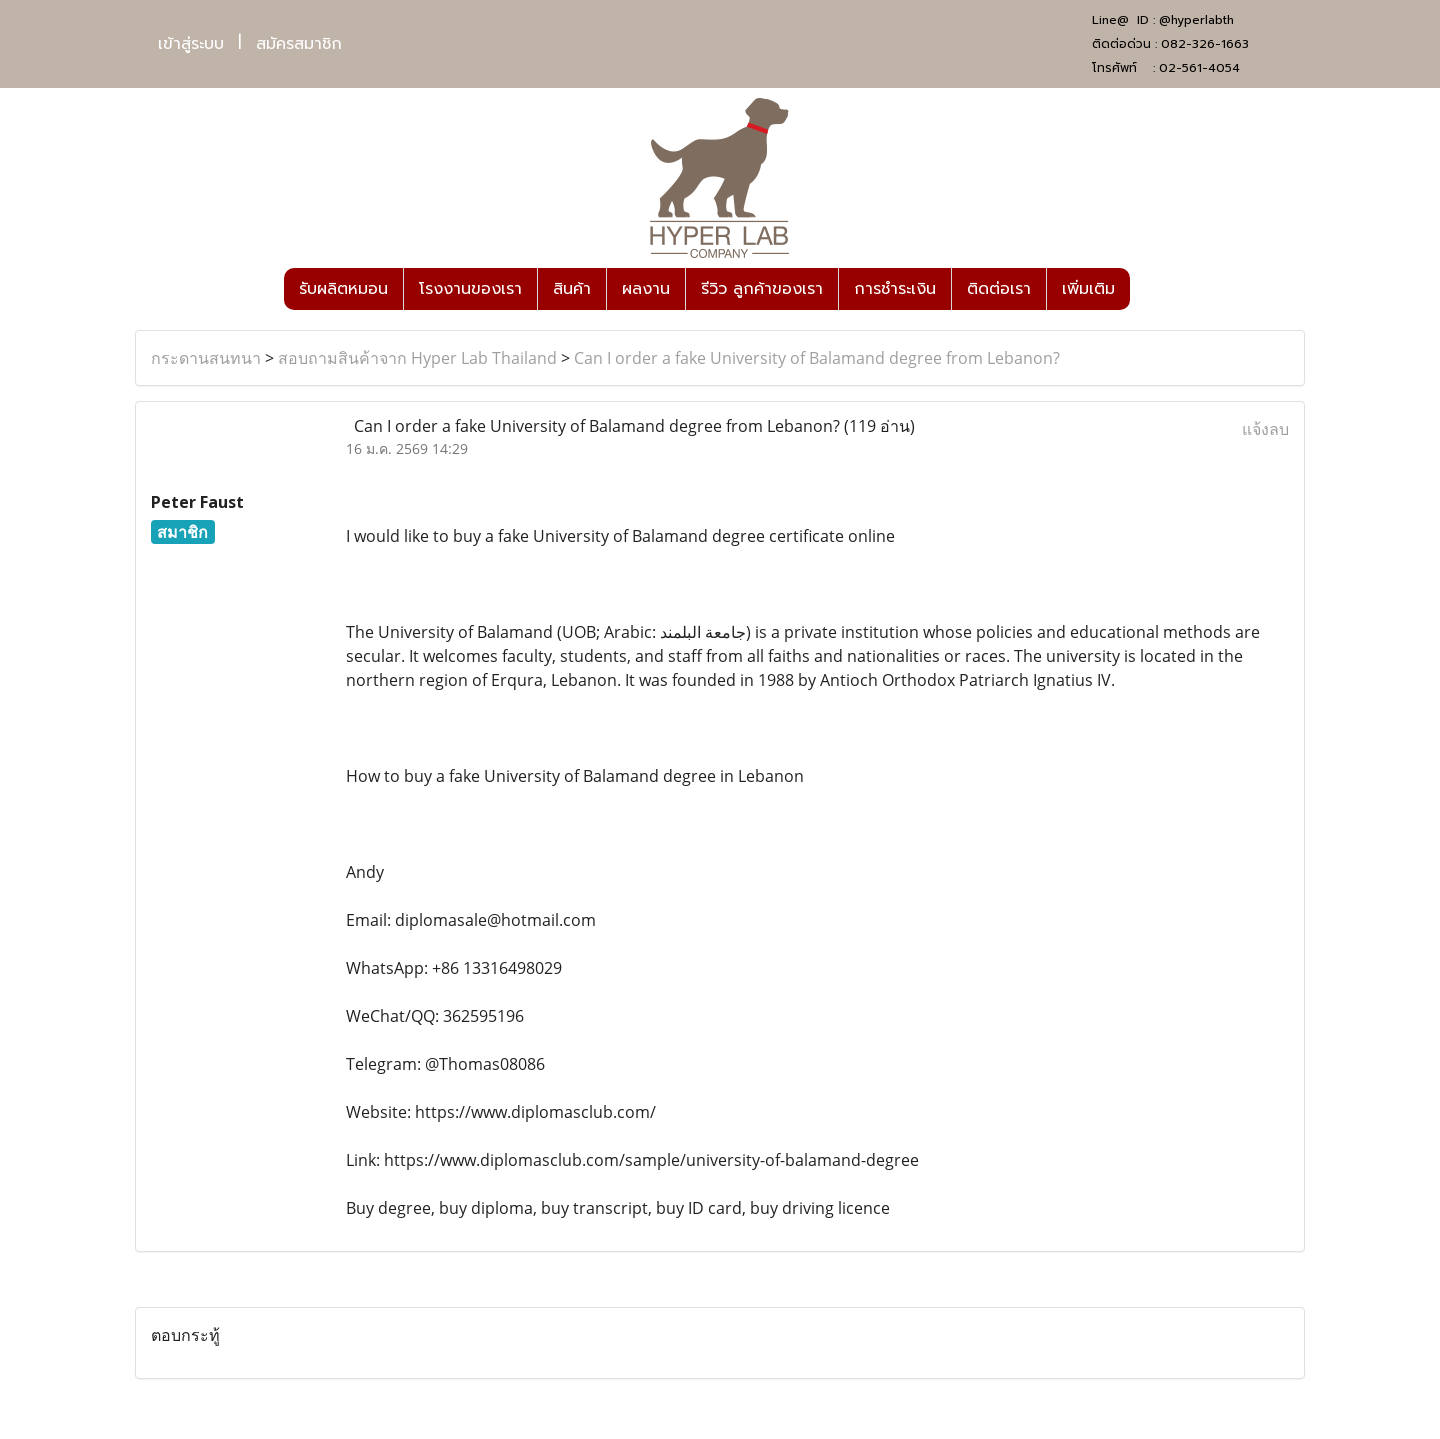  I want to click on โรงงานของเรา, so click(470, 289).